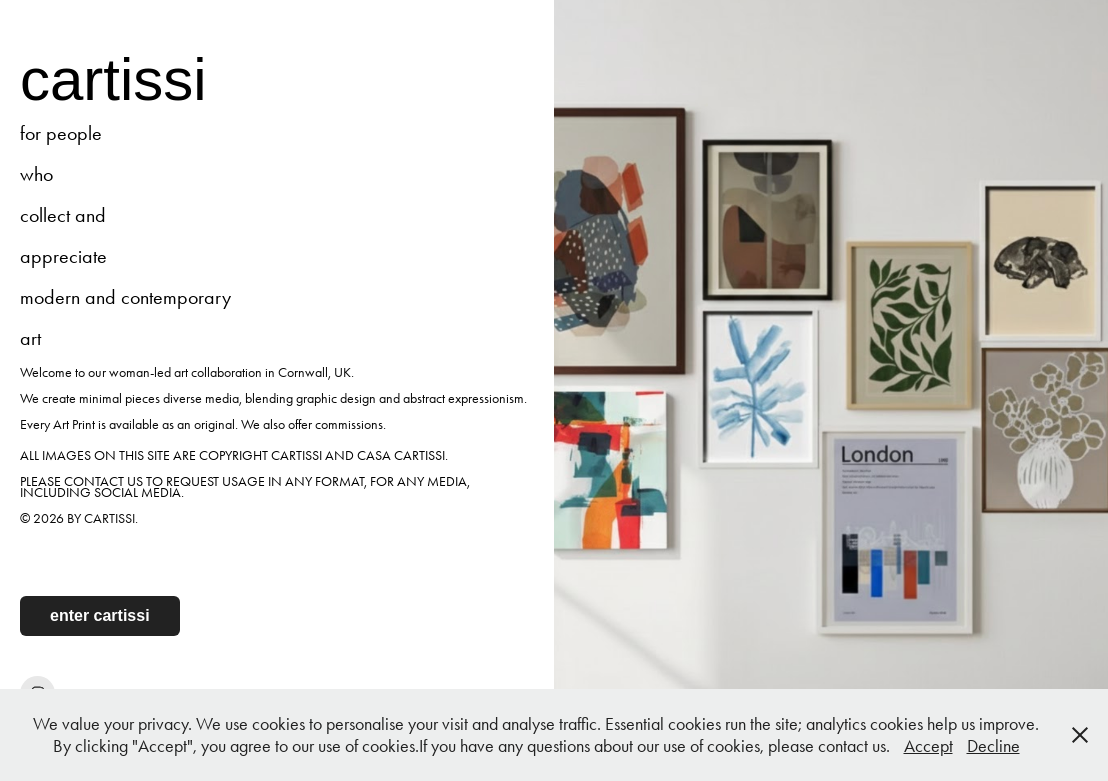 Image resolution: width=1108 pixels, height=781 pixels. I want to click on enter cartissi, so click(100, 615).